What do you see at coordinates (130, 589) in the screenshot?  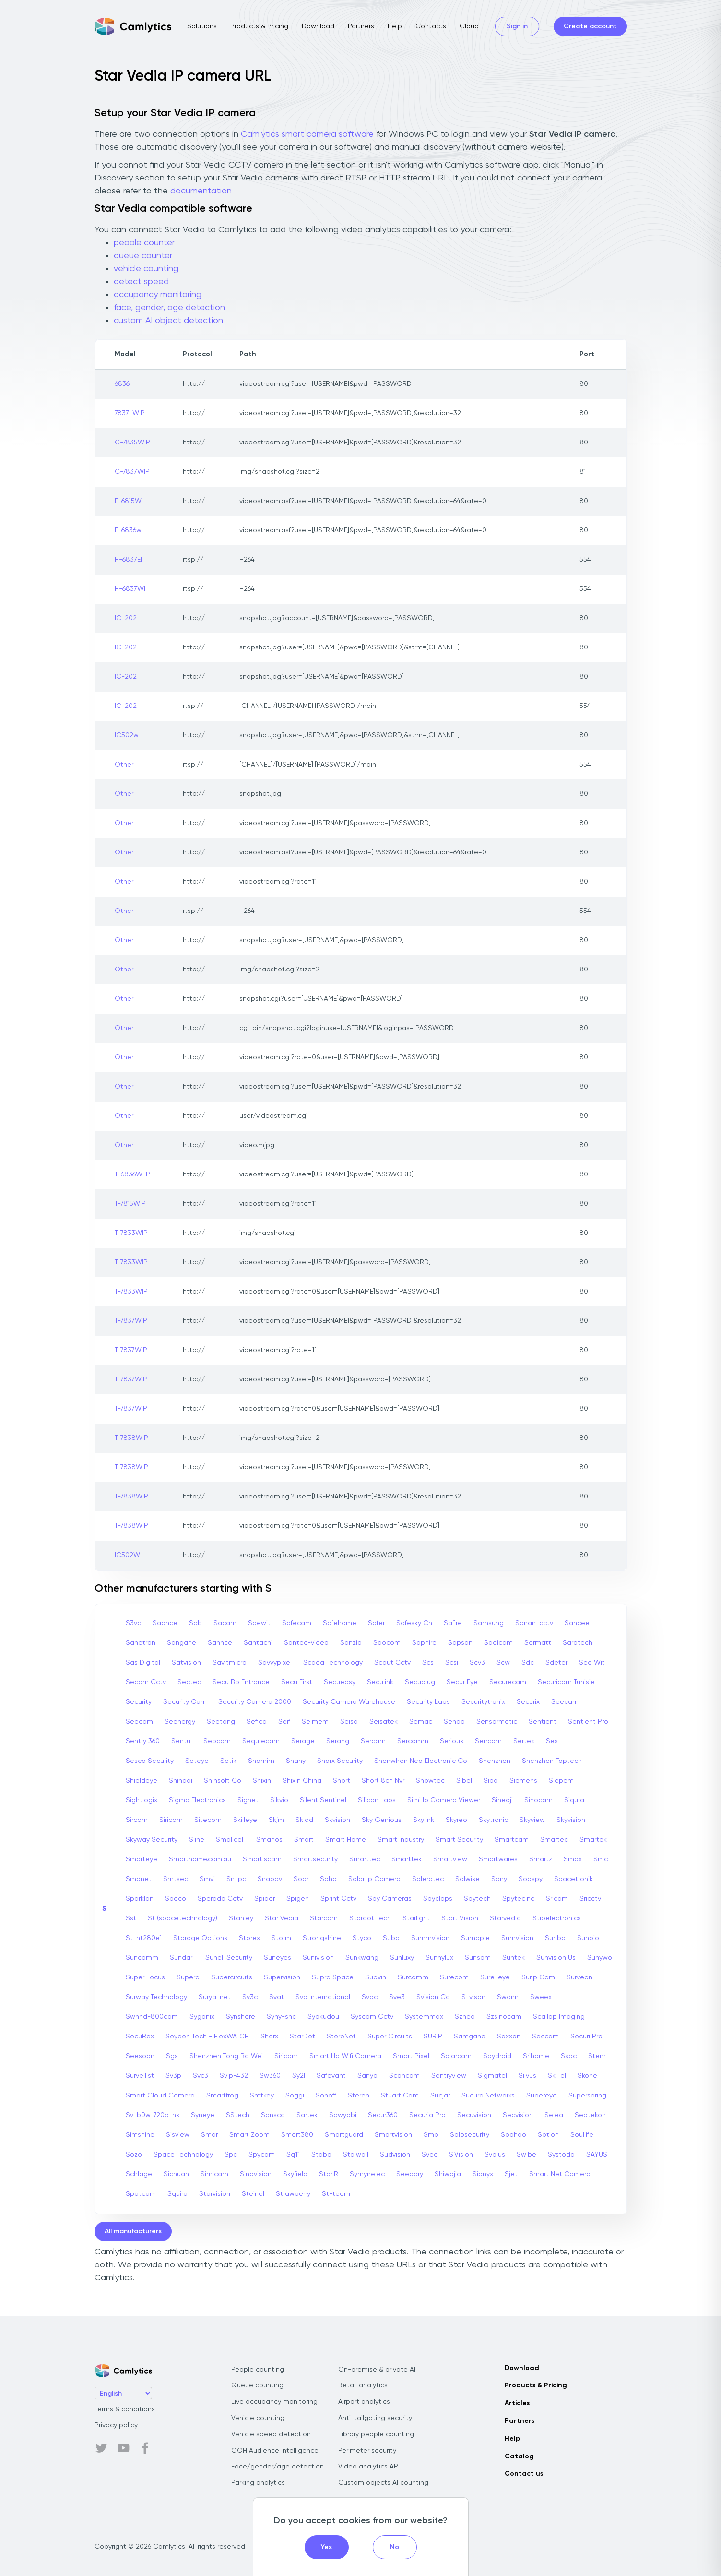 I see `H-6837WI` at bounding box center [130, 589].